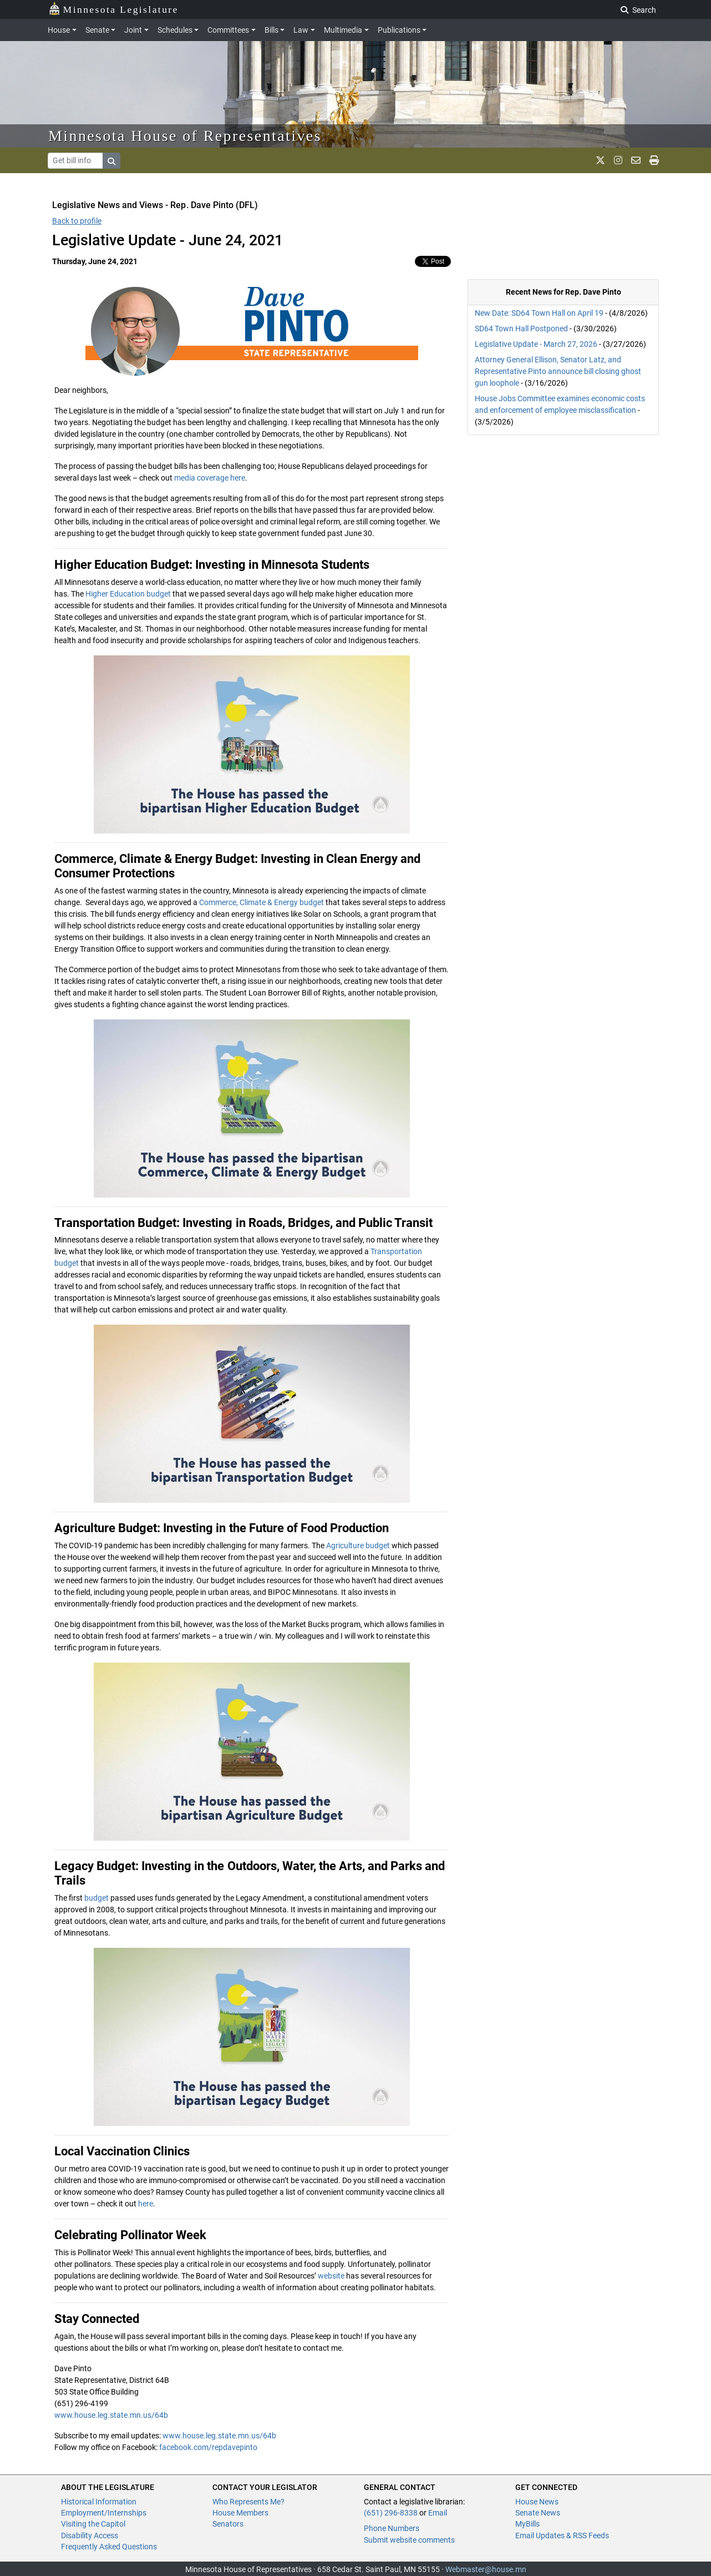 This screenshot has width=711, height=2576. I want to click on Senators, so click(227, 2523).